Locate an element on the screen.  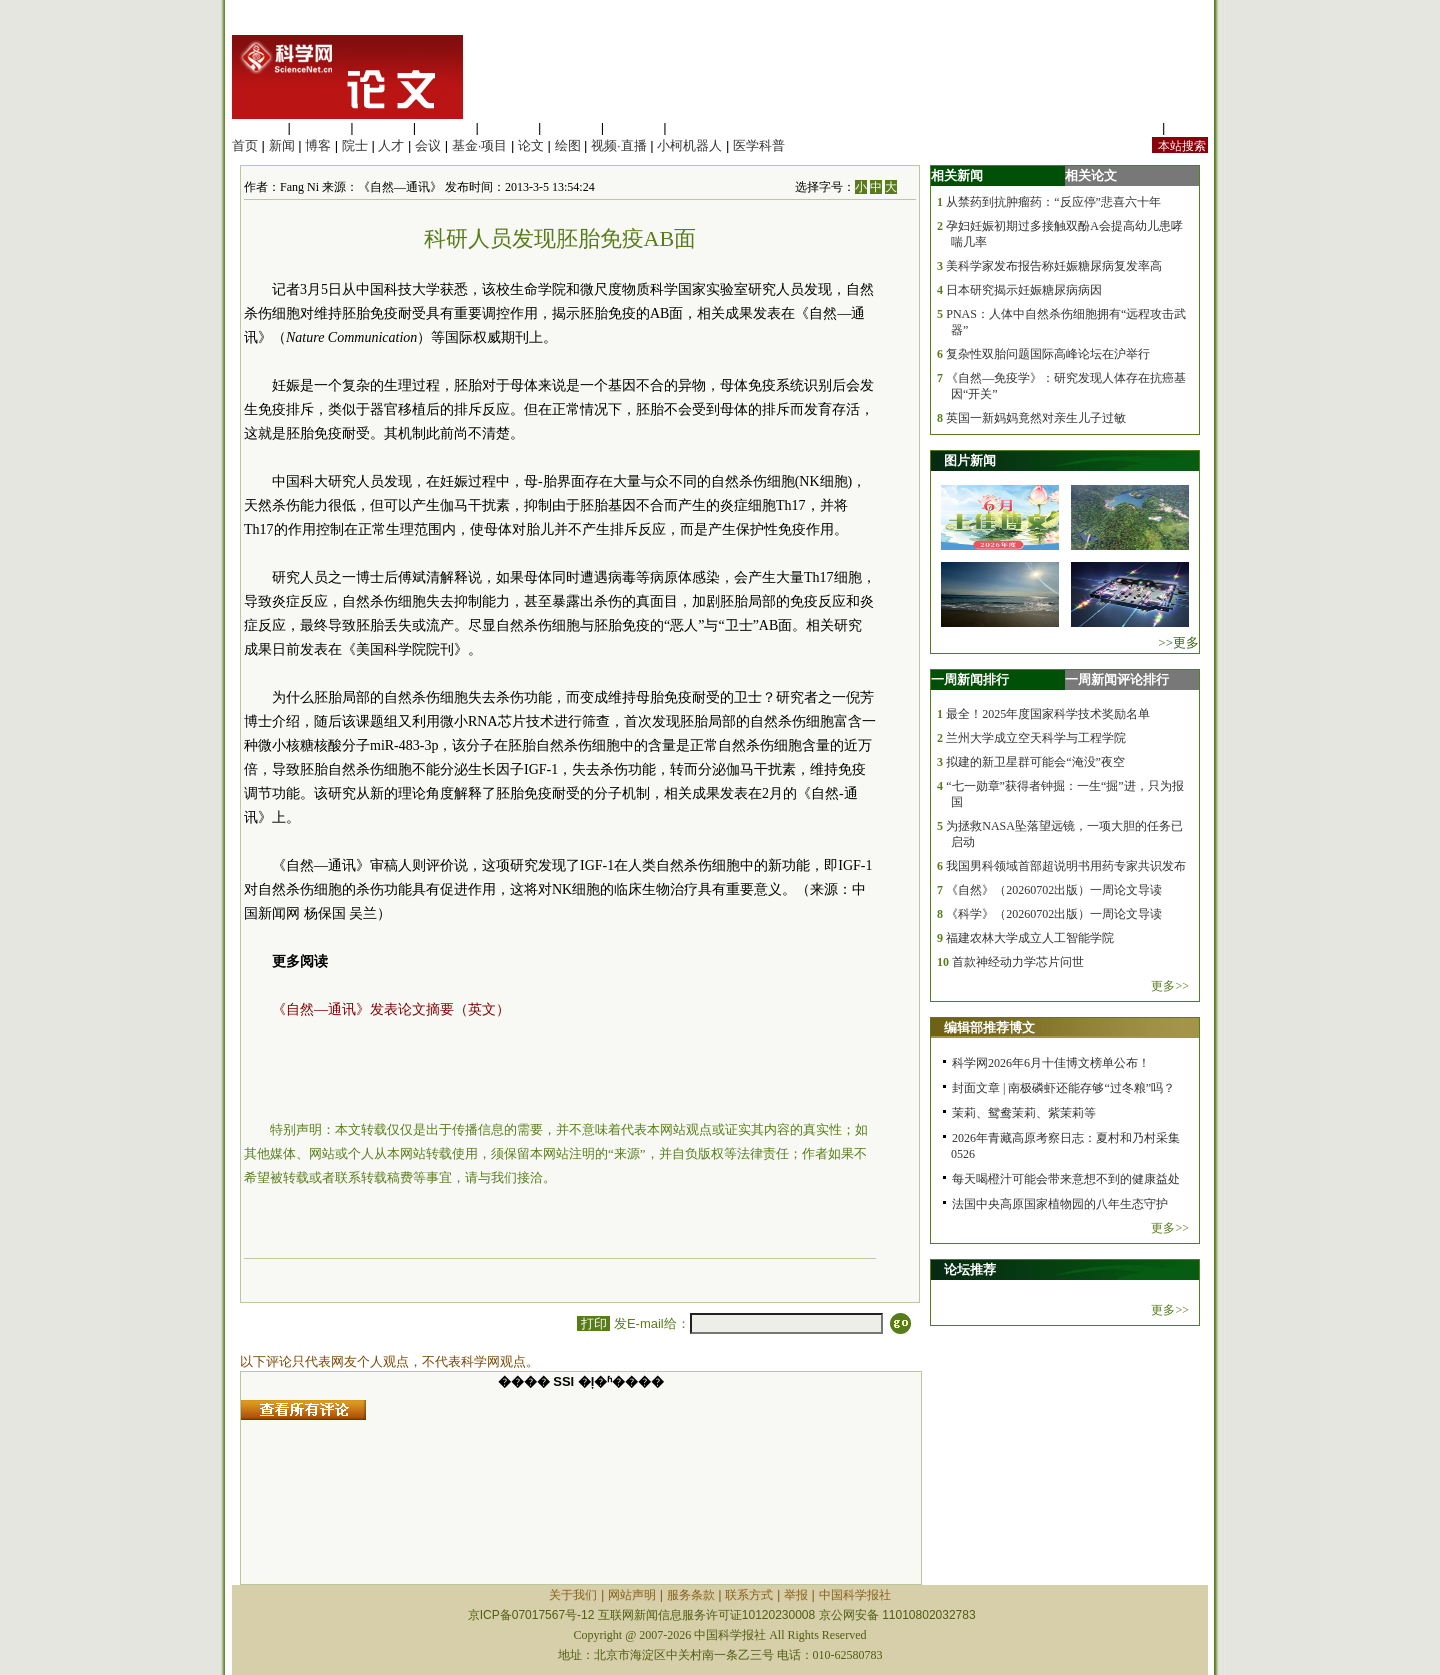
更多>> is located at coordinates (1170, 986).